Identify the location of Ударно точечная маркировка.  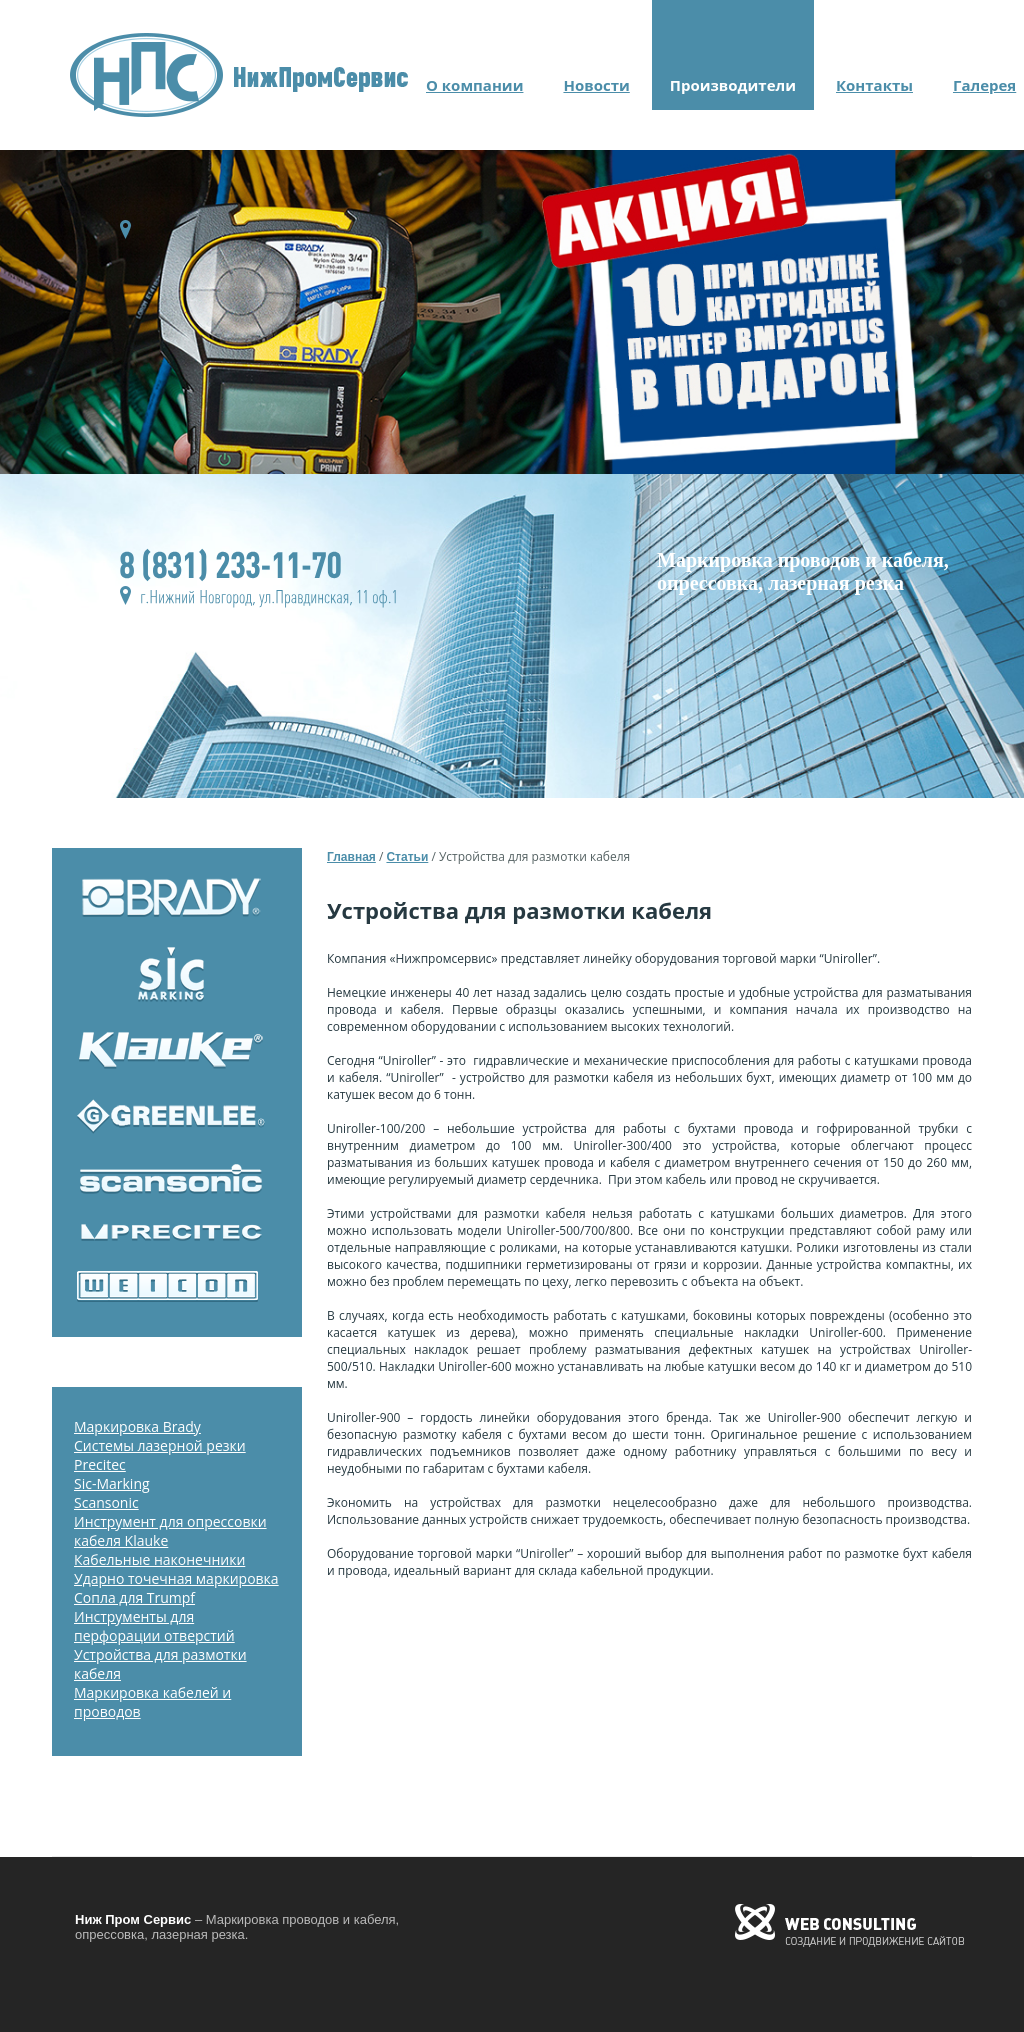
(176, 1578).